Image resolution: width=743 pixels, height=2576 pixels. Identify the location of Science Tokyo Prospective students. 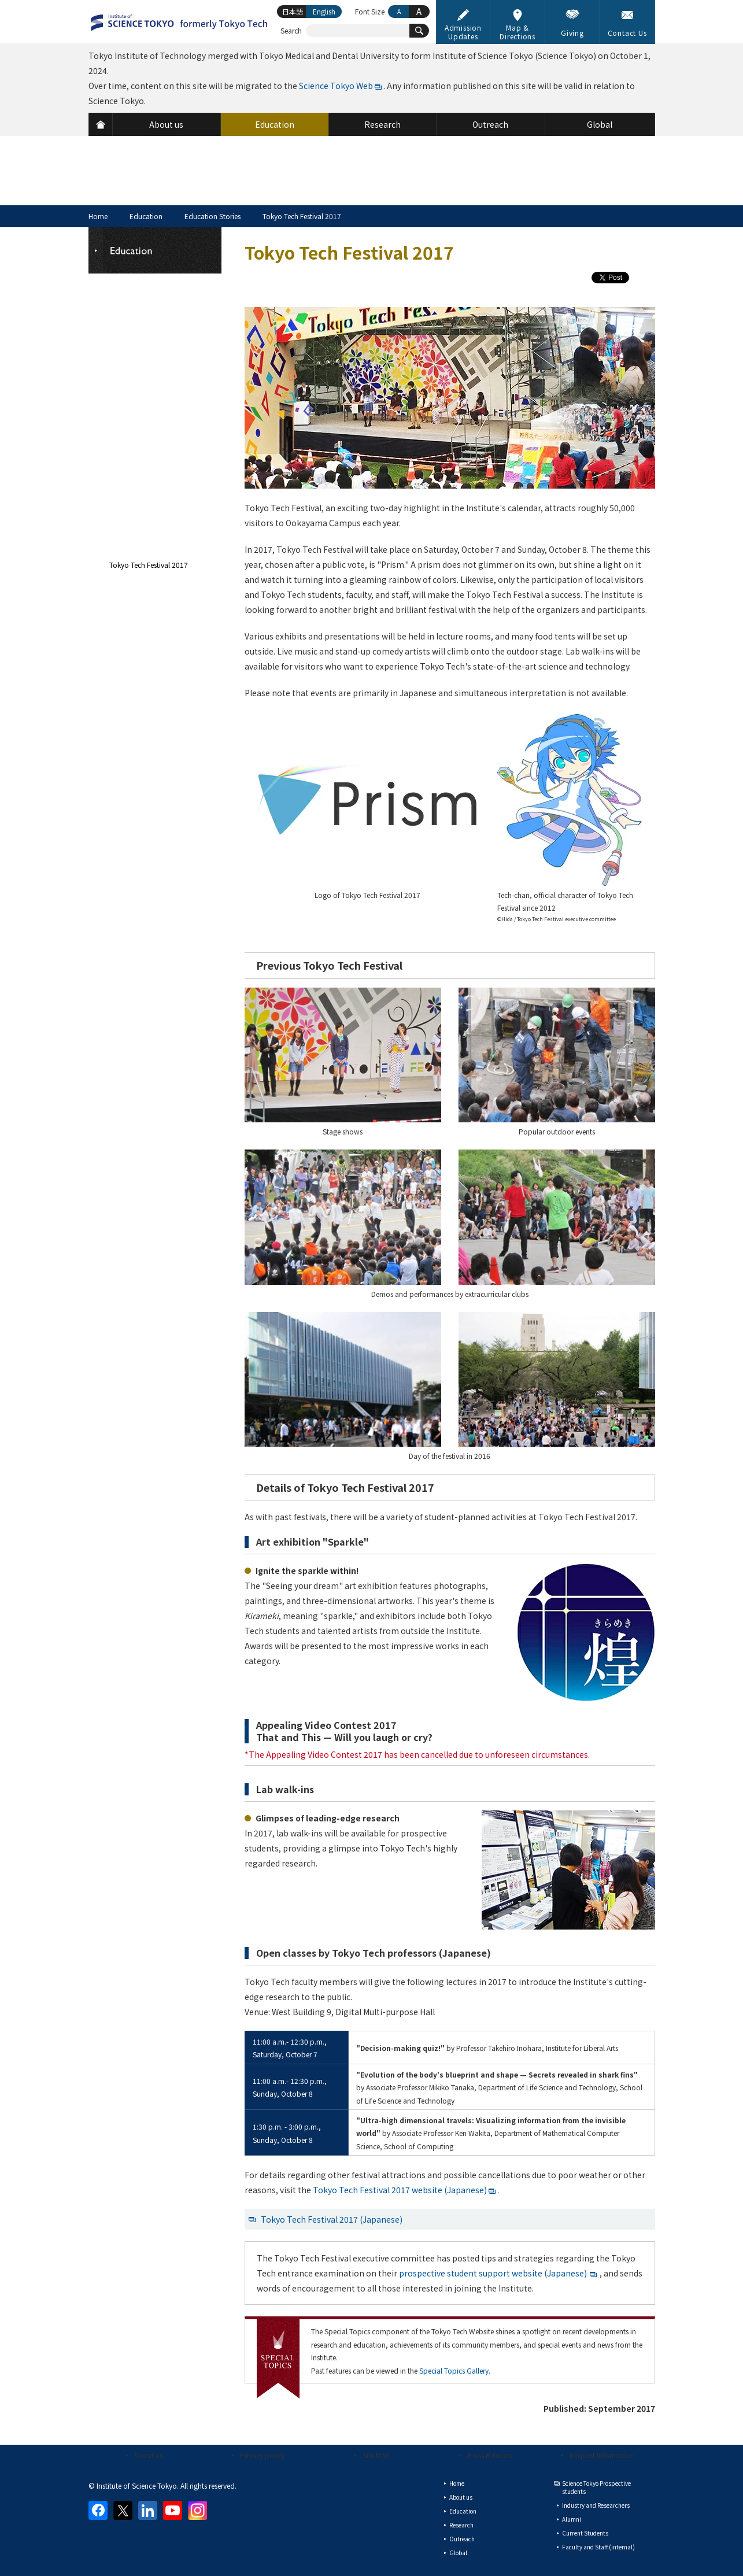
(596, 2487).